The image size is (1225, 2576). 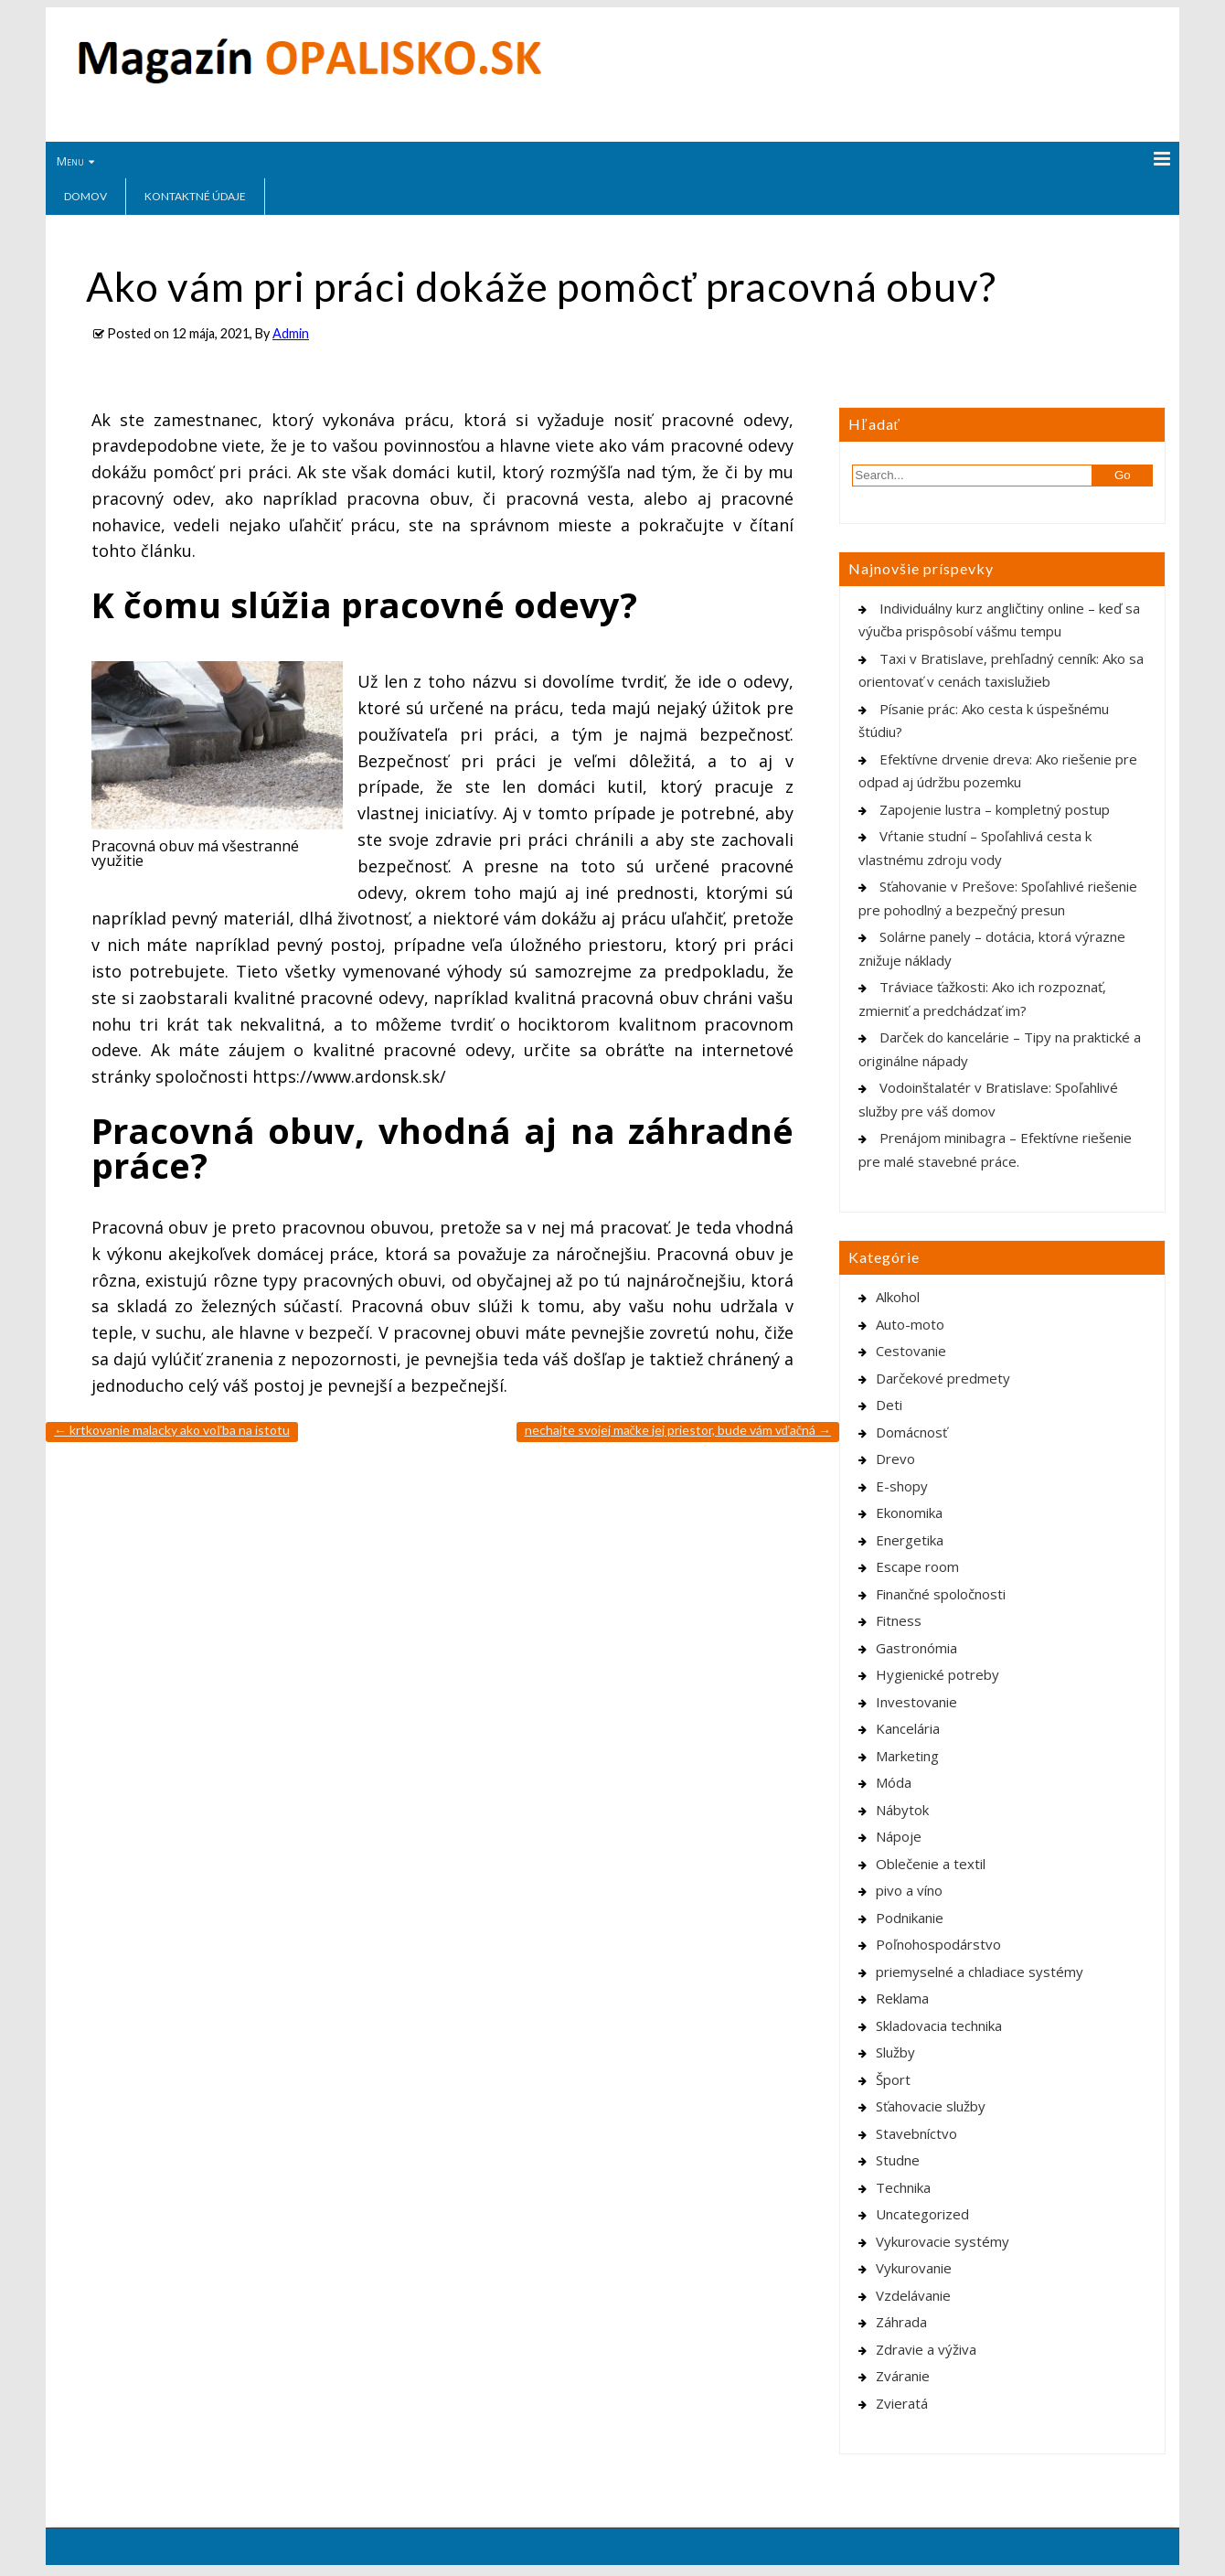 What do you see at coordinates (911, 1350) in the screenshot?
I see `Cestovanie` at bounding box center [911, 1350].